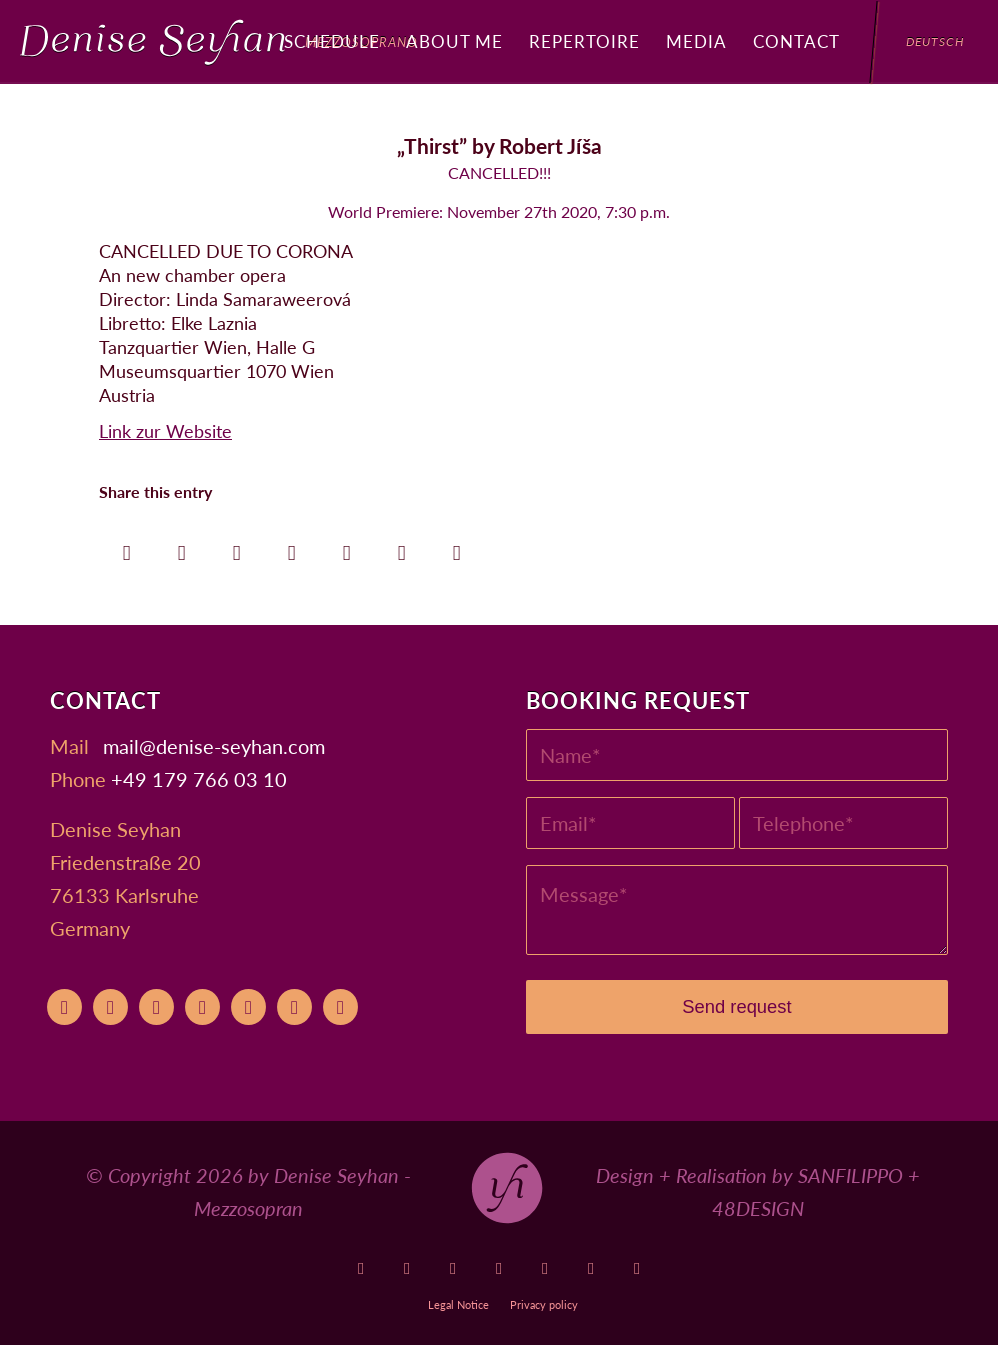  What do you see at coordinates (850, 1175) in the screenshot?
I see `SANFILIPPO` at bounding box center [850, 1175].